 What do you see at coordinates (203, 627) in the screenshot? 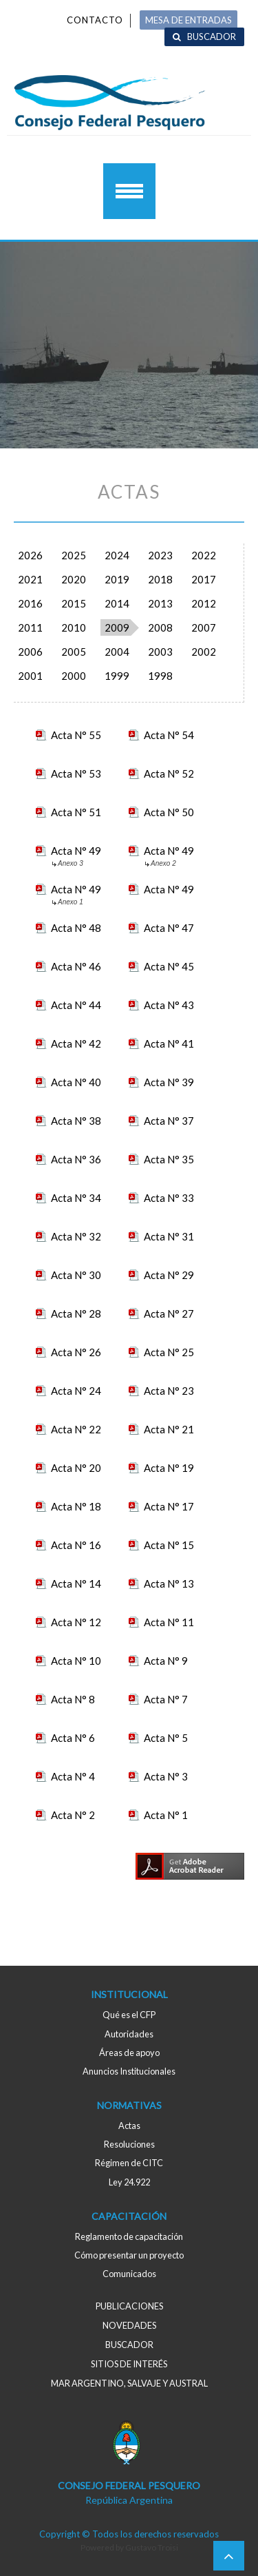
I see `2007` at bounding box center [203, 627].